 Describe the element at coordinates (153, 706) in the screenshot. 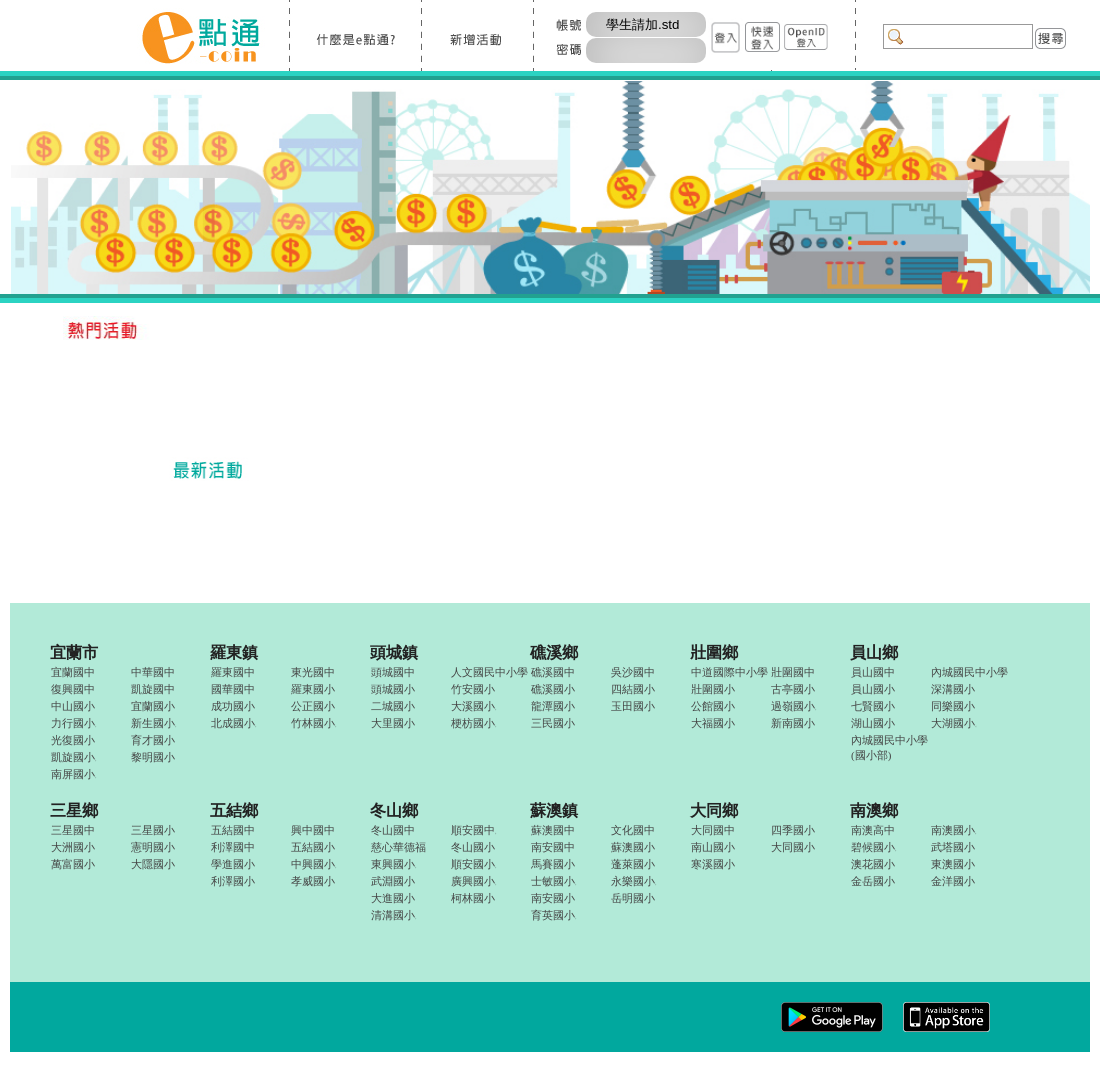

I see `宜蘭國小` at that location.